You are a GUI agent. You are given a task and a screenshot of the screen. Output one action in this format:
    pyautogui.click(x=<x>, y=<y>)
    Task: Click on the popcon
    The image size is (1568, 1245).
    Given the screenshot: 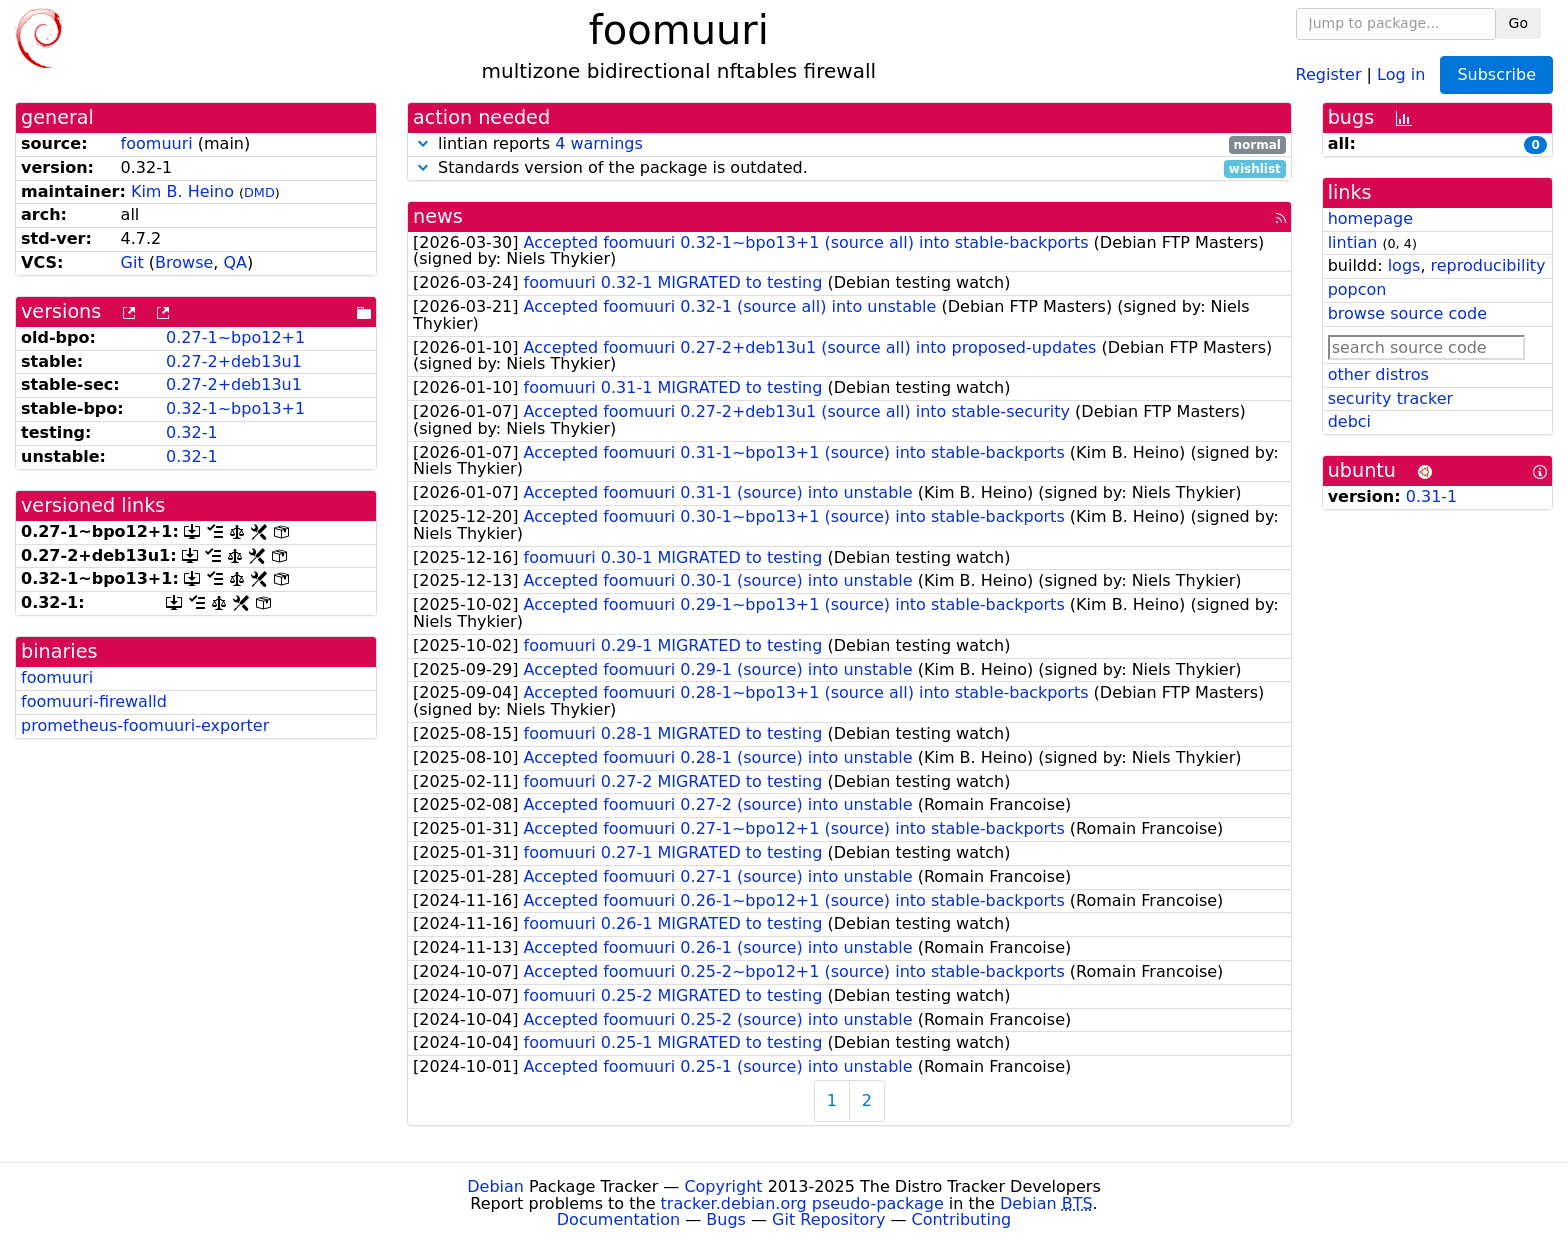 What is the action you would take?
    pyautogui.click(x=1357, y=289)
    